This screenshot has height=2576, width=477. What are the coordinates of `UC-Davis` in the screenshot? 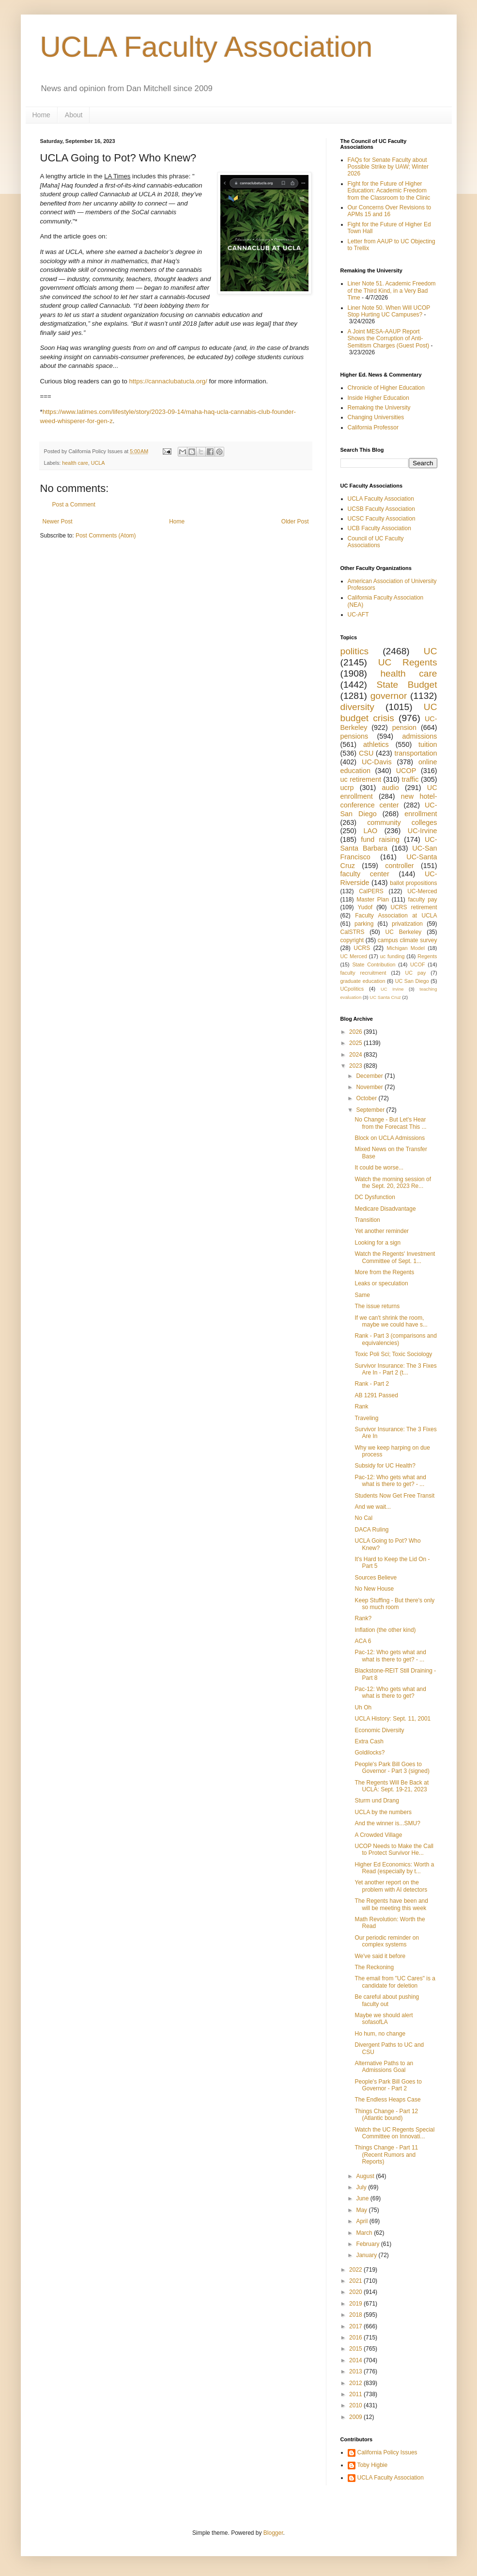 It's located at (377, 762).